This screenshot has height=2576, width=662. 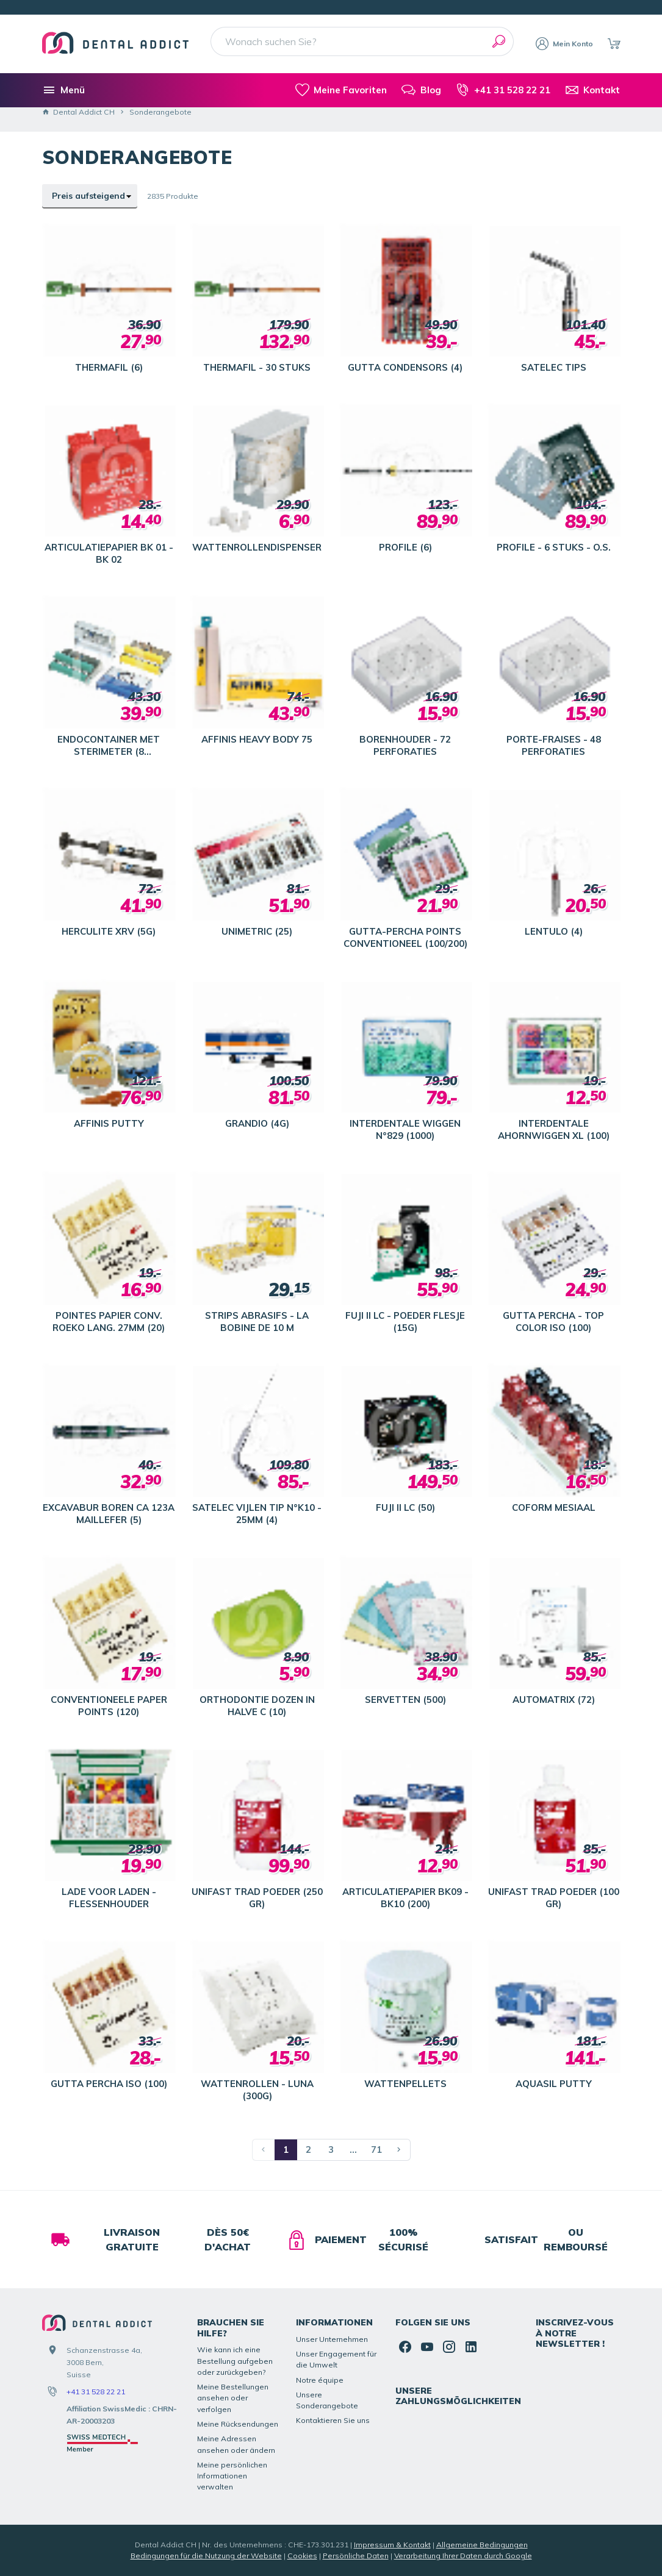 What do you see at coordinates (405, 1699) in the screenshot?
I see `SERVETTEN (500)` at bounding box center [405, 1699].